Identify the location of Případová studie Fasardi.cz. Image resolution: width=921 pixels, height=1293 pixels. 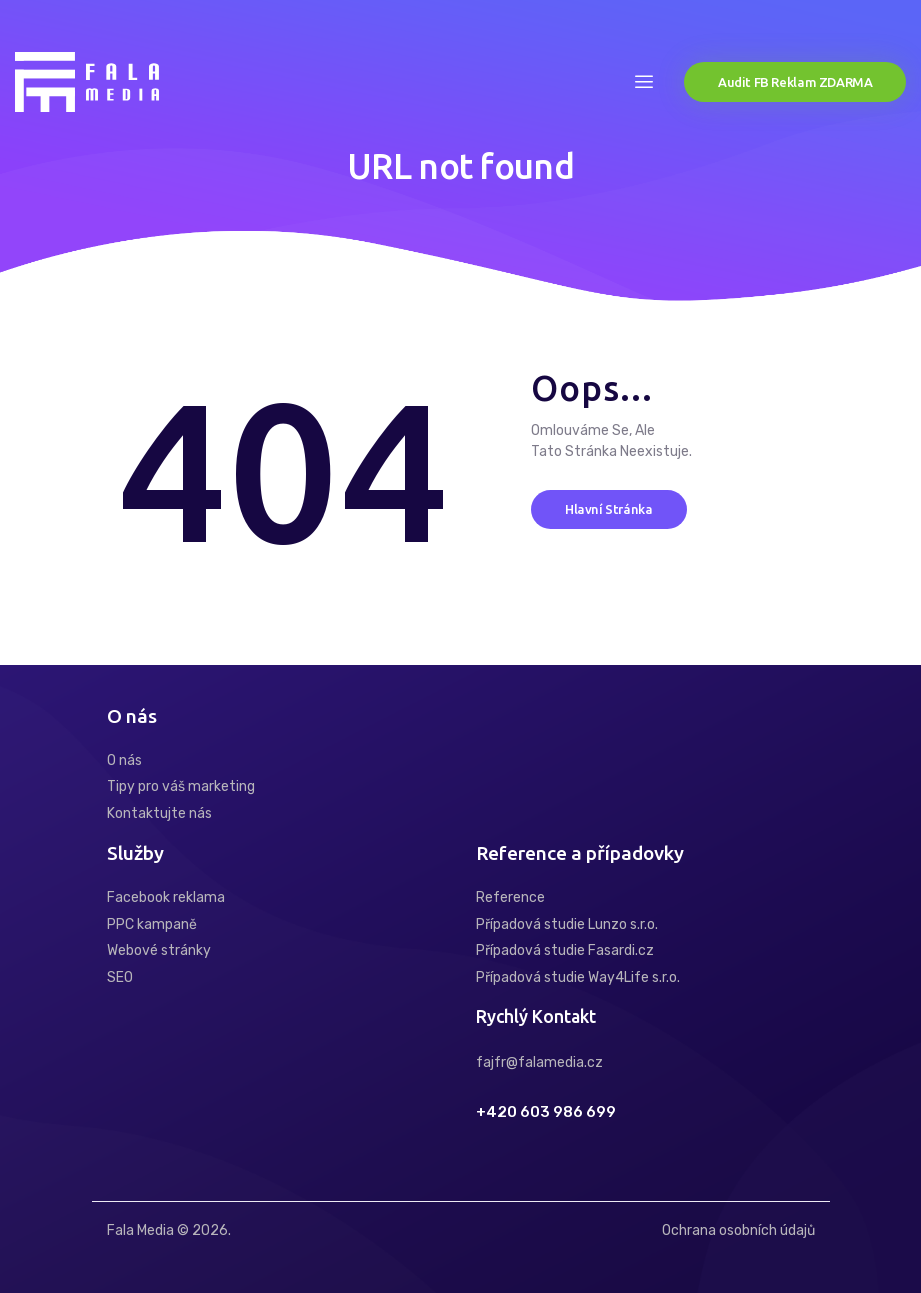
(565, 950).